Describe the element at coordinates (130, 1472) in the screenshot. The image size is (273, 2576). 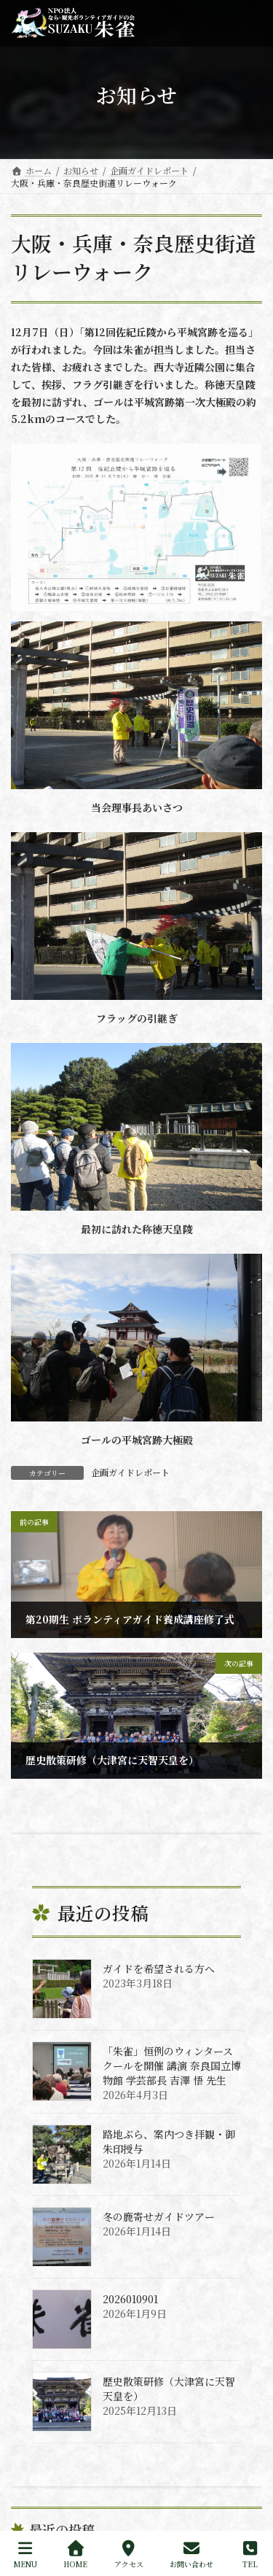
I see `企画ガイドレポート` at that location.